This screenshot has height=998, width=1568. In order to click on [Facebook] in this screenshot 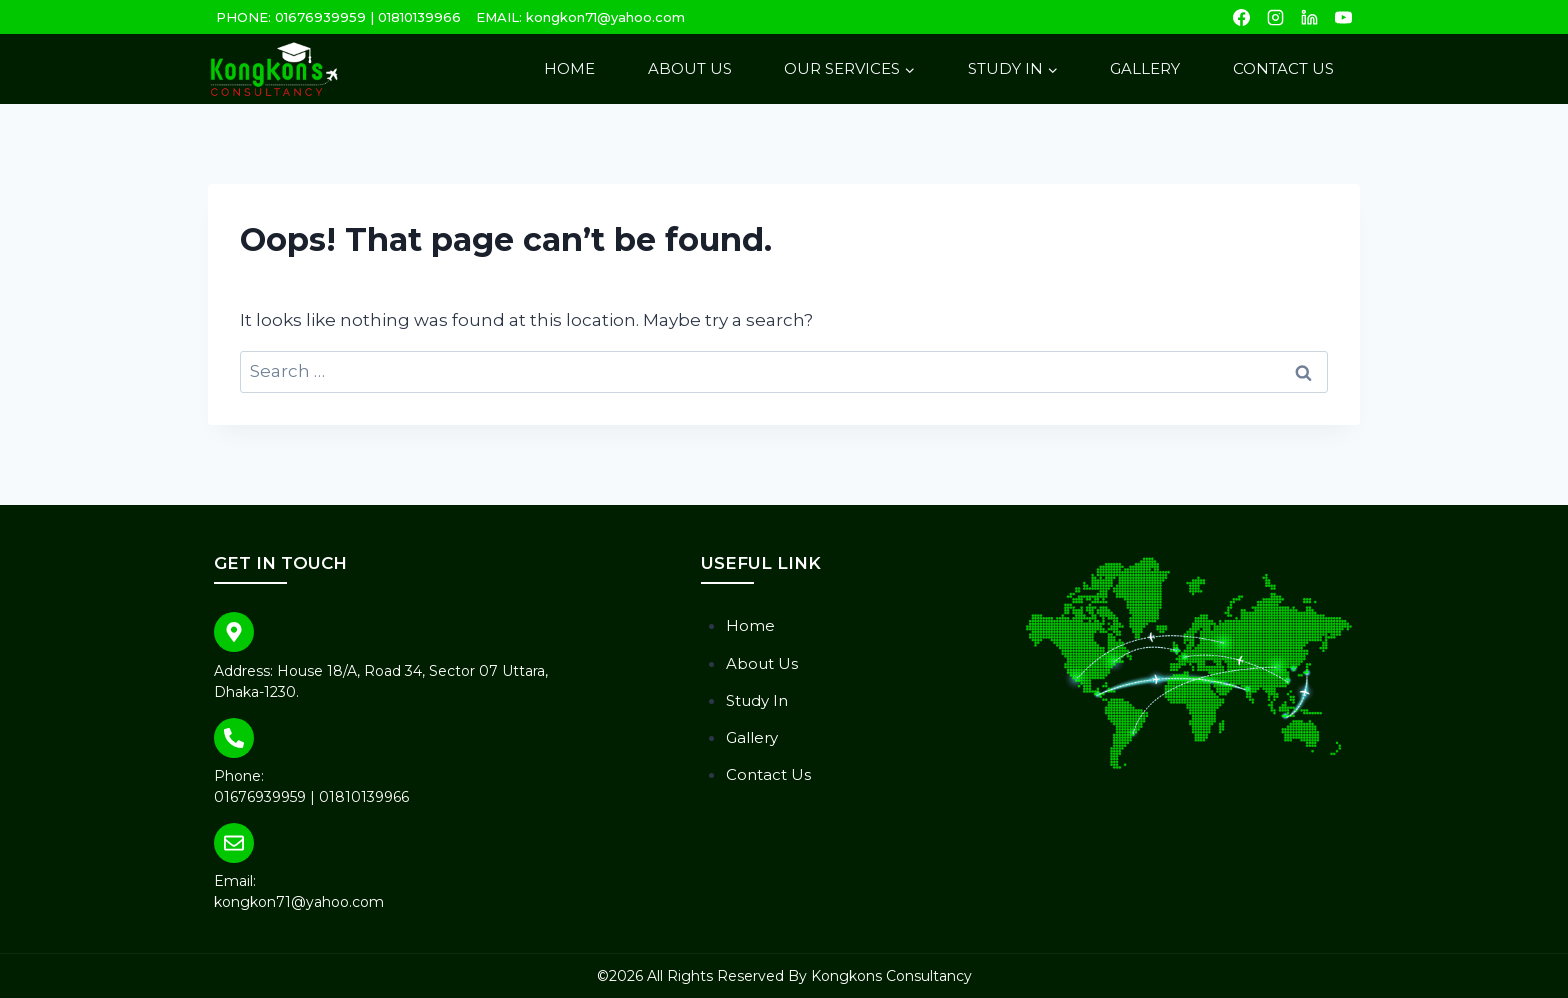, I will do `click(1241, 17)`.